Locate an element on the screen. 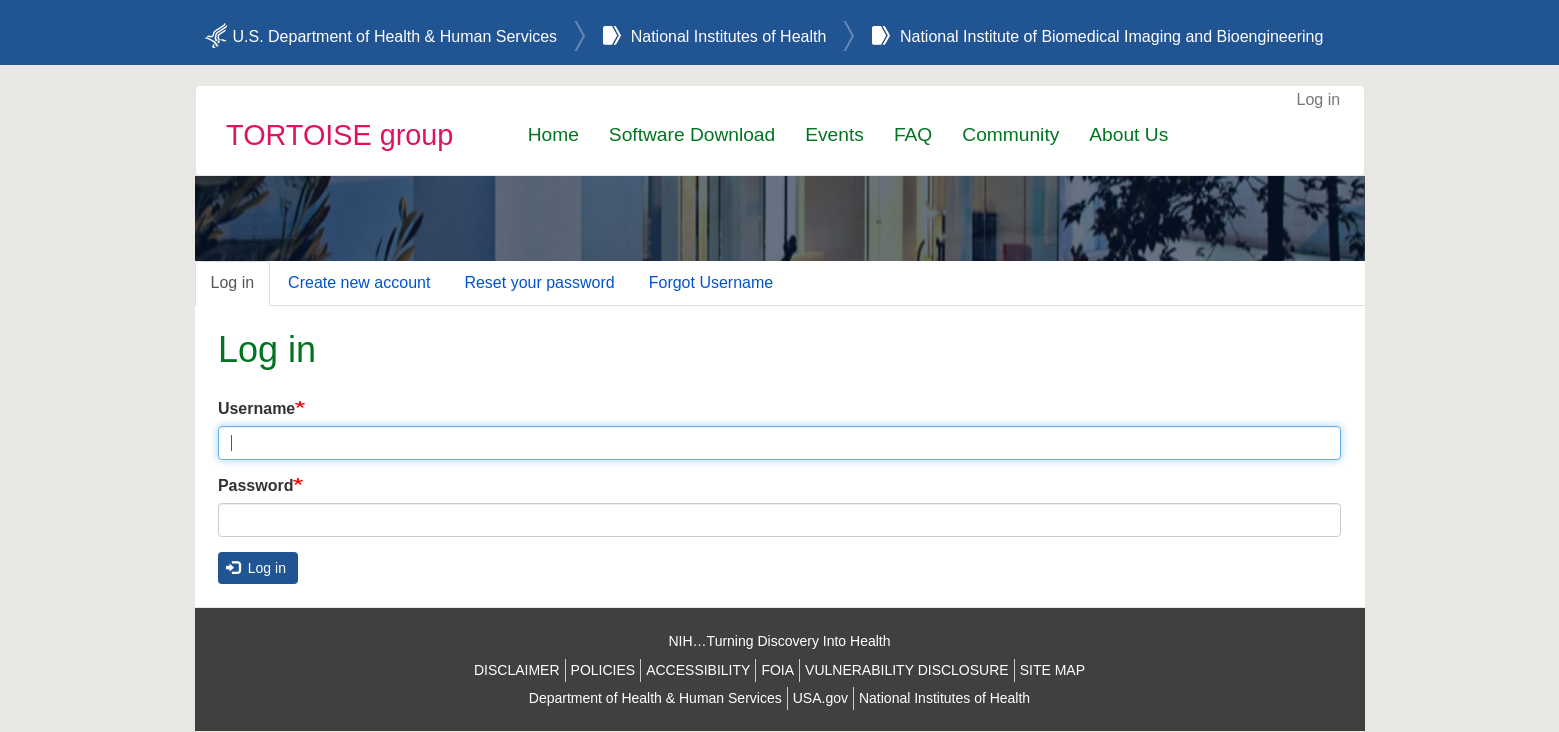 This screenshot has width=1559, height=732. Log in is located at coordinates (1319, 99).